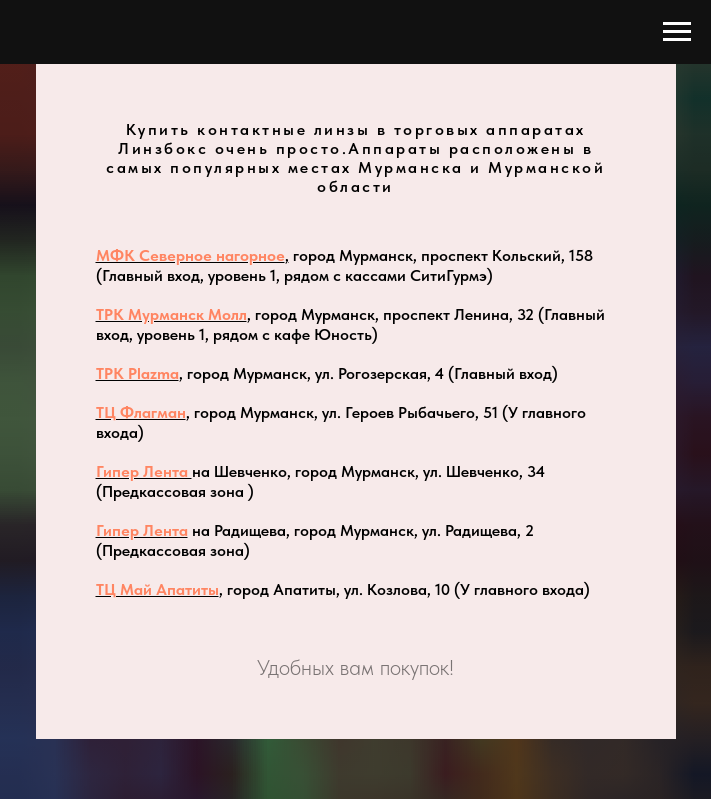 Image resolution: width=711 pixels, height=799 pixels. I want to click on [Навигационное меню], so click(677, 32).